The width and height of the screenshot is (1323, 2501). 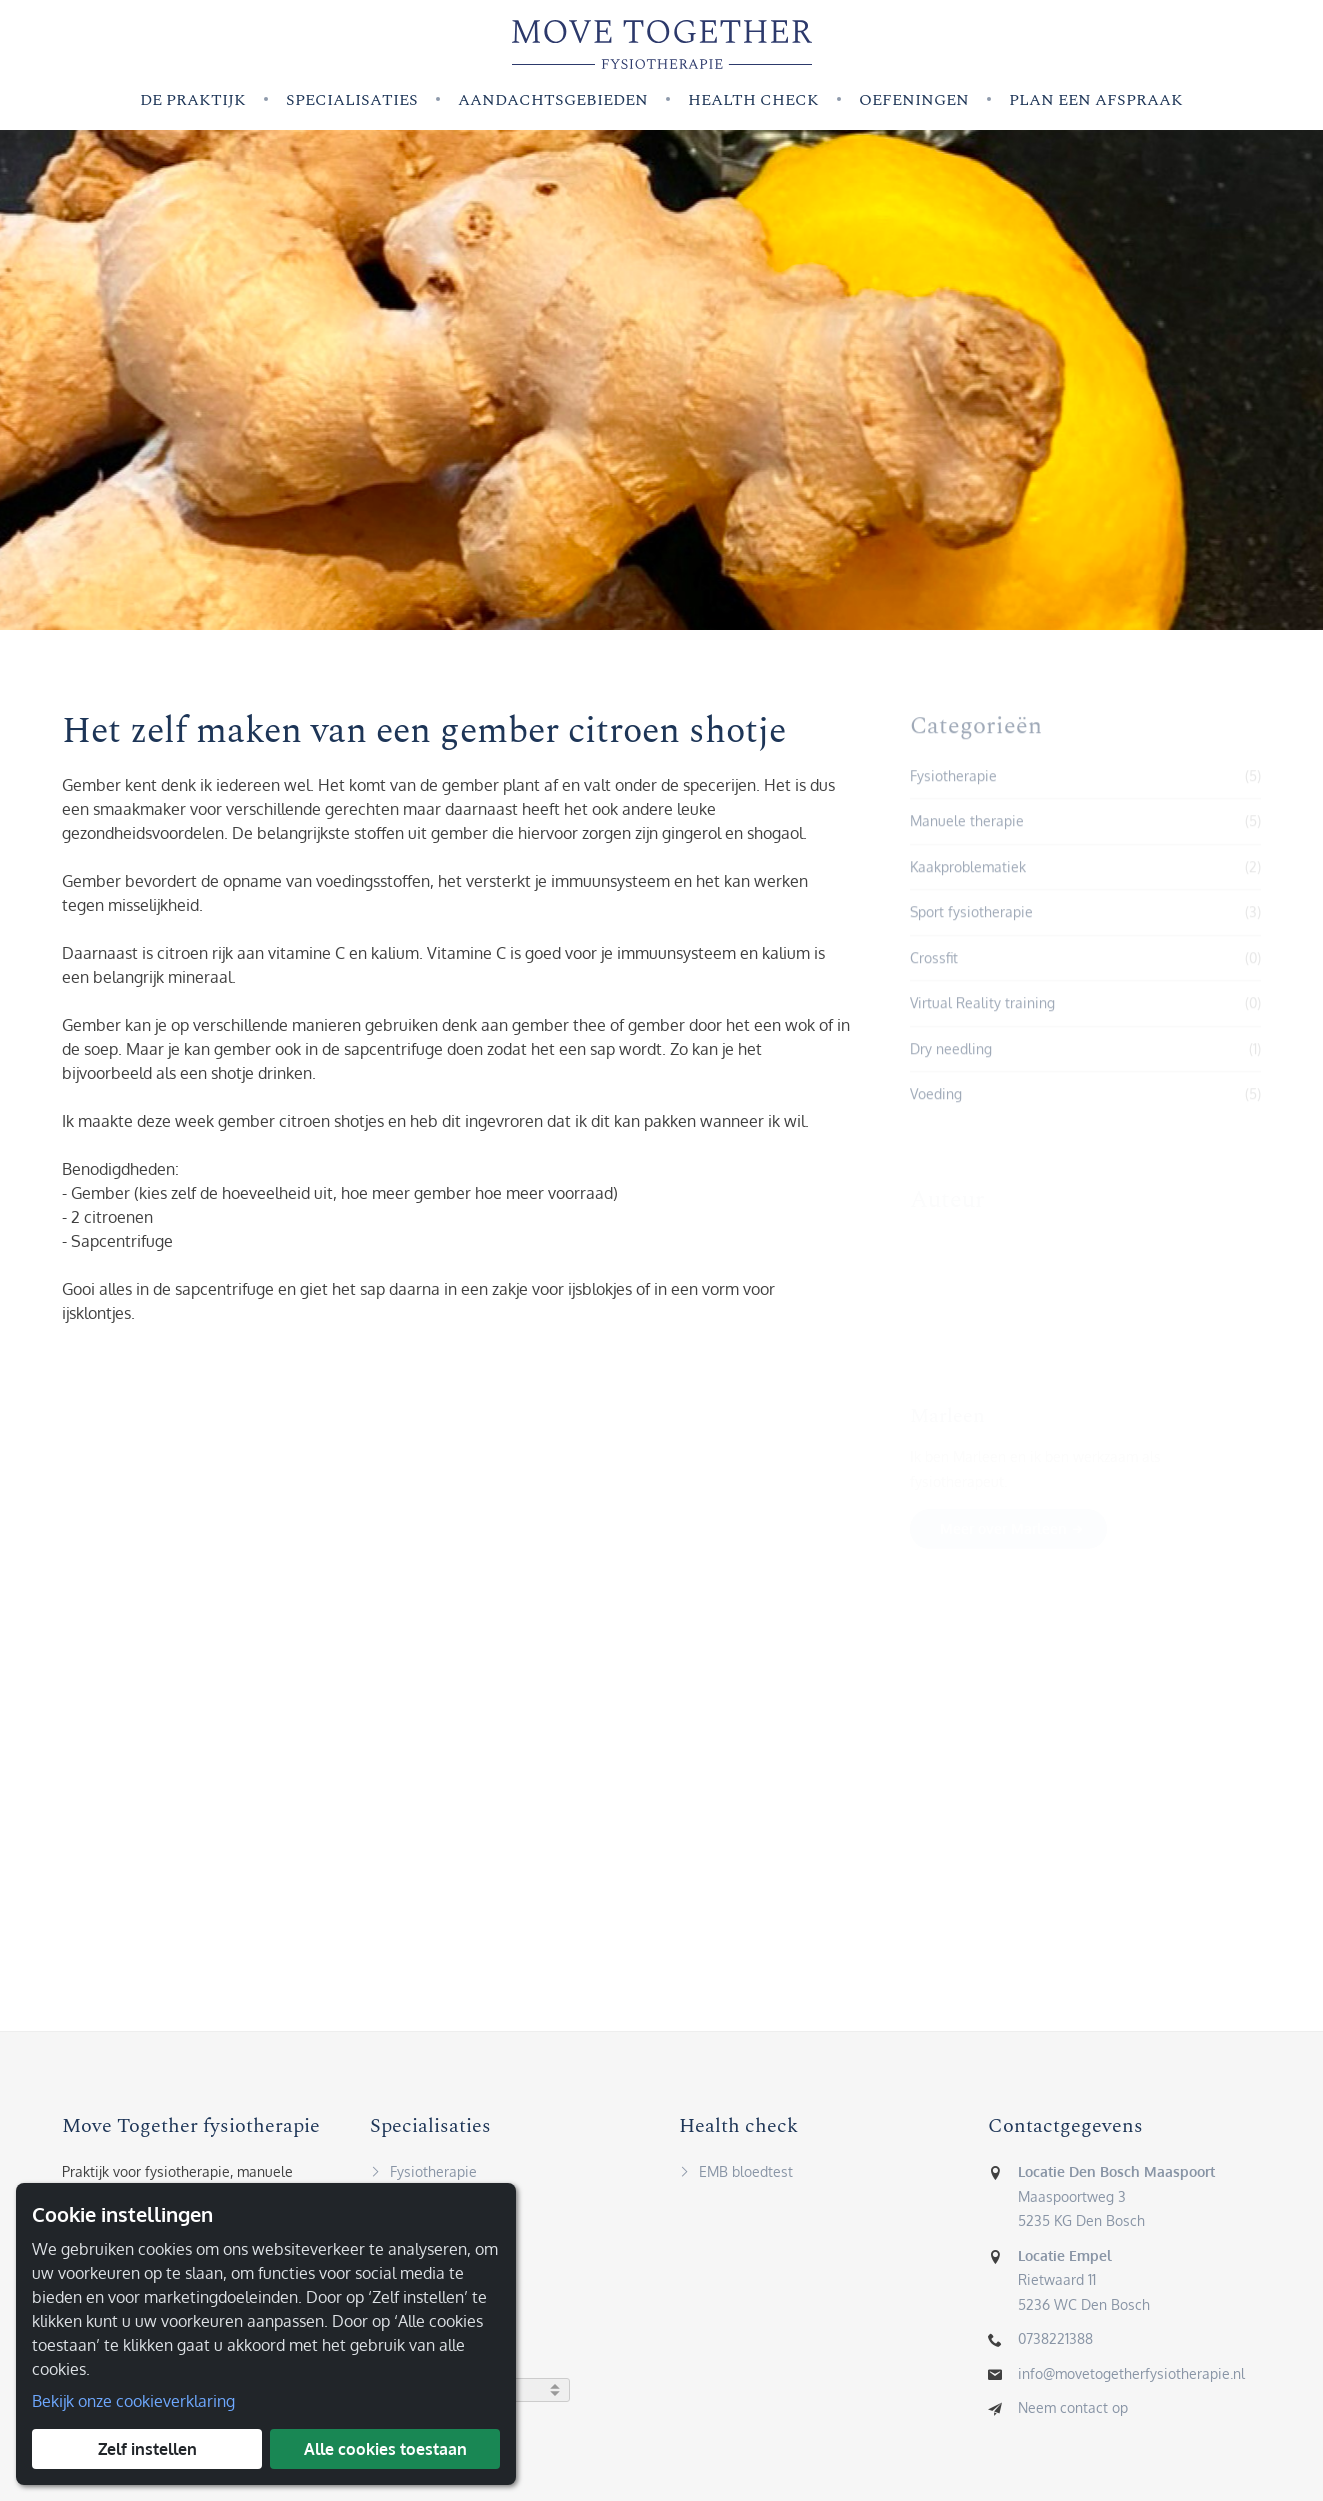 What do you see at coordinates (423, 2175) in the screenshot?
I see `Fysiotherapie` at bounding box center [423, 2175].